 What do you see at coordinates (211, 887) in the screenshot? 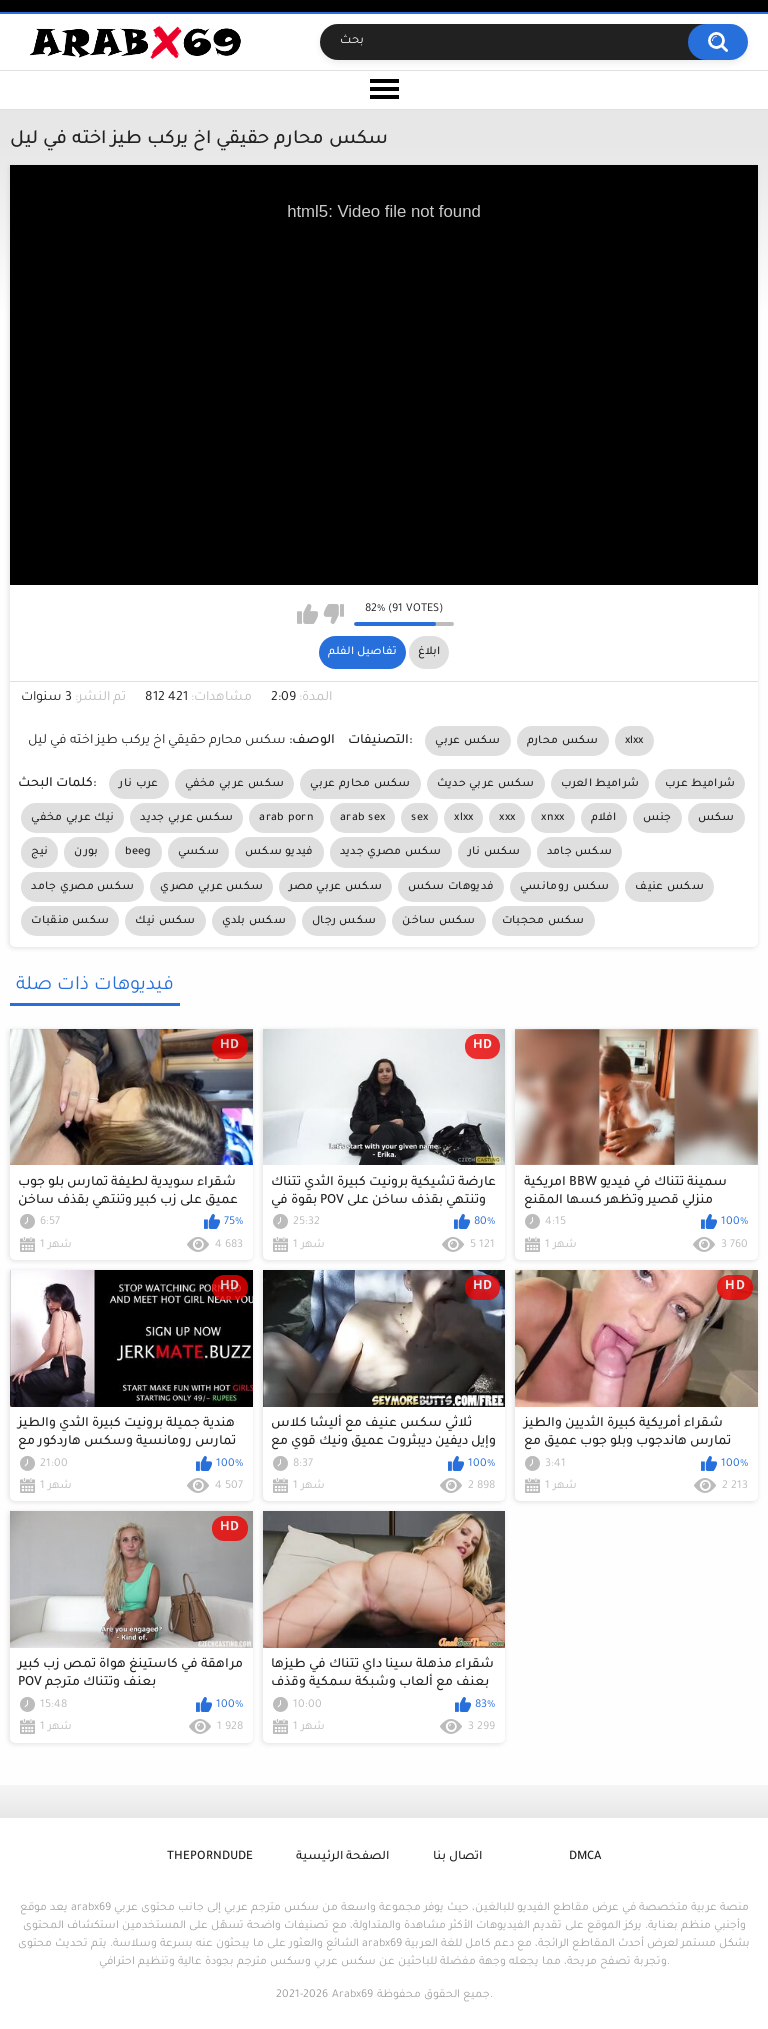
I see `سكس عربي مصري` at bounding box center [211, 887].